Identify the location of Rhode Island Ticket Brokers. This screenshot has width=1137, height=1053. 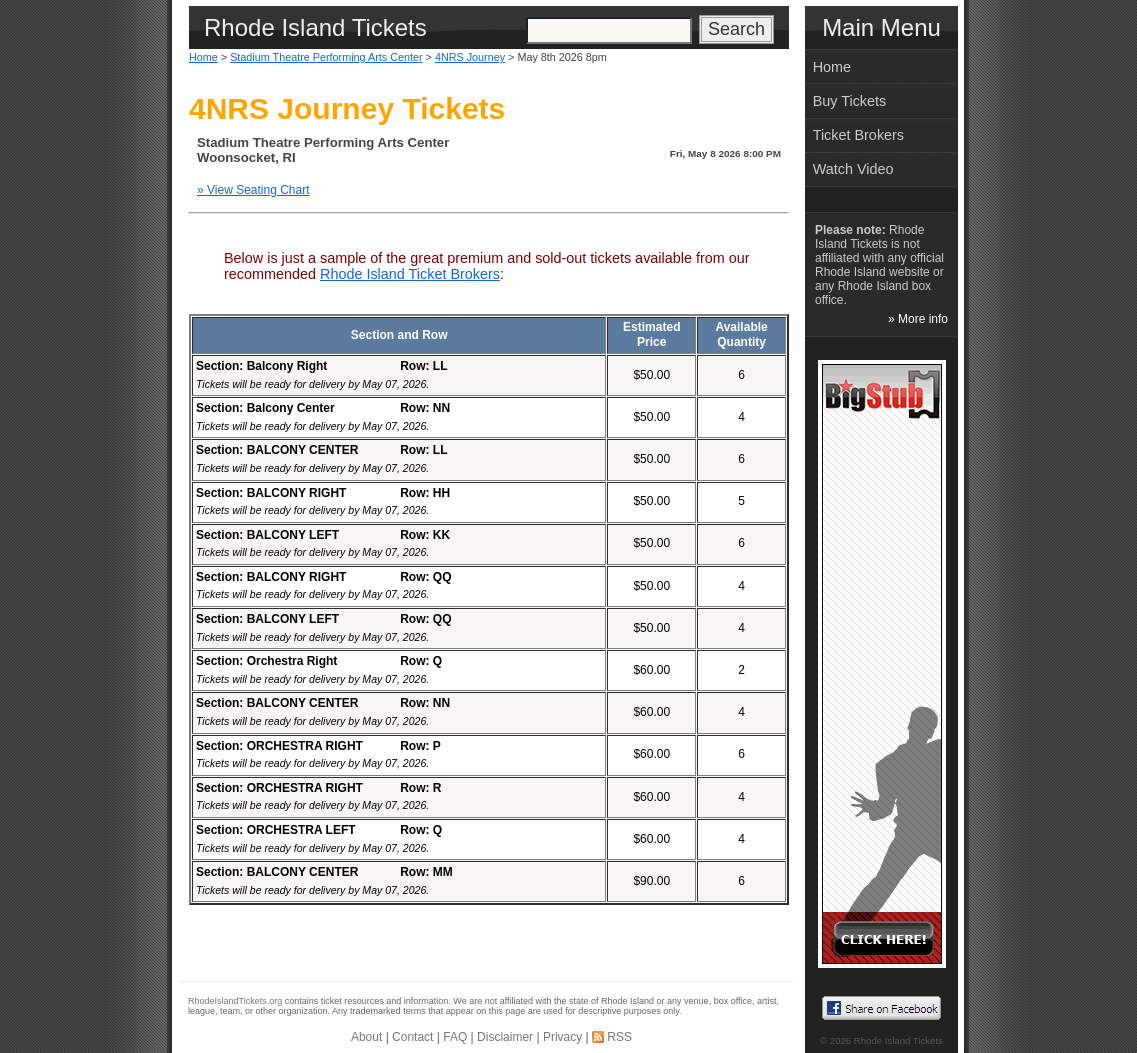
(410, 274).